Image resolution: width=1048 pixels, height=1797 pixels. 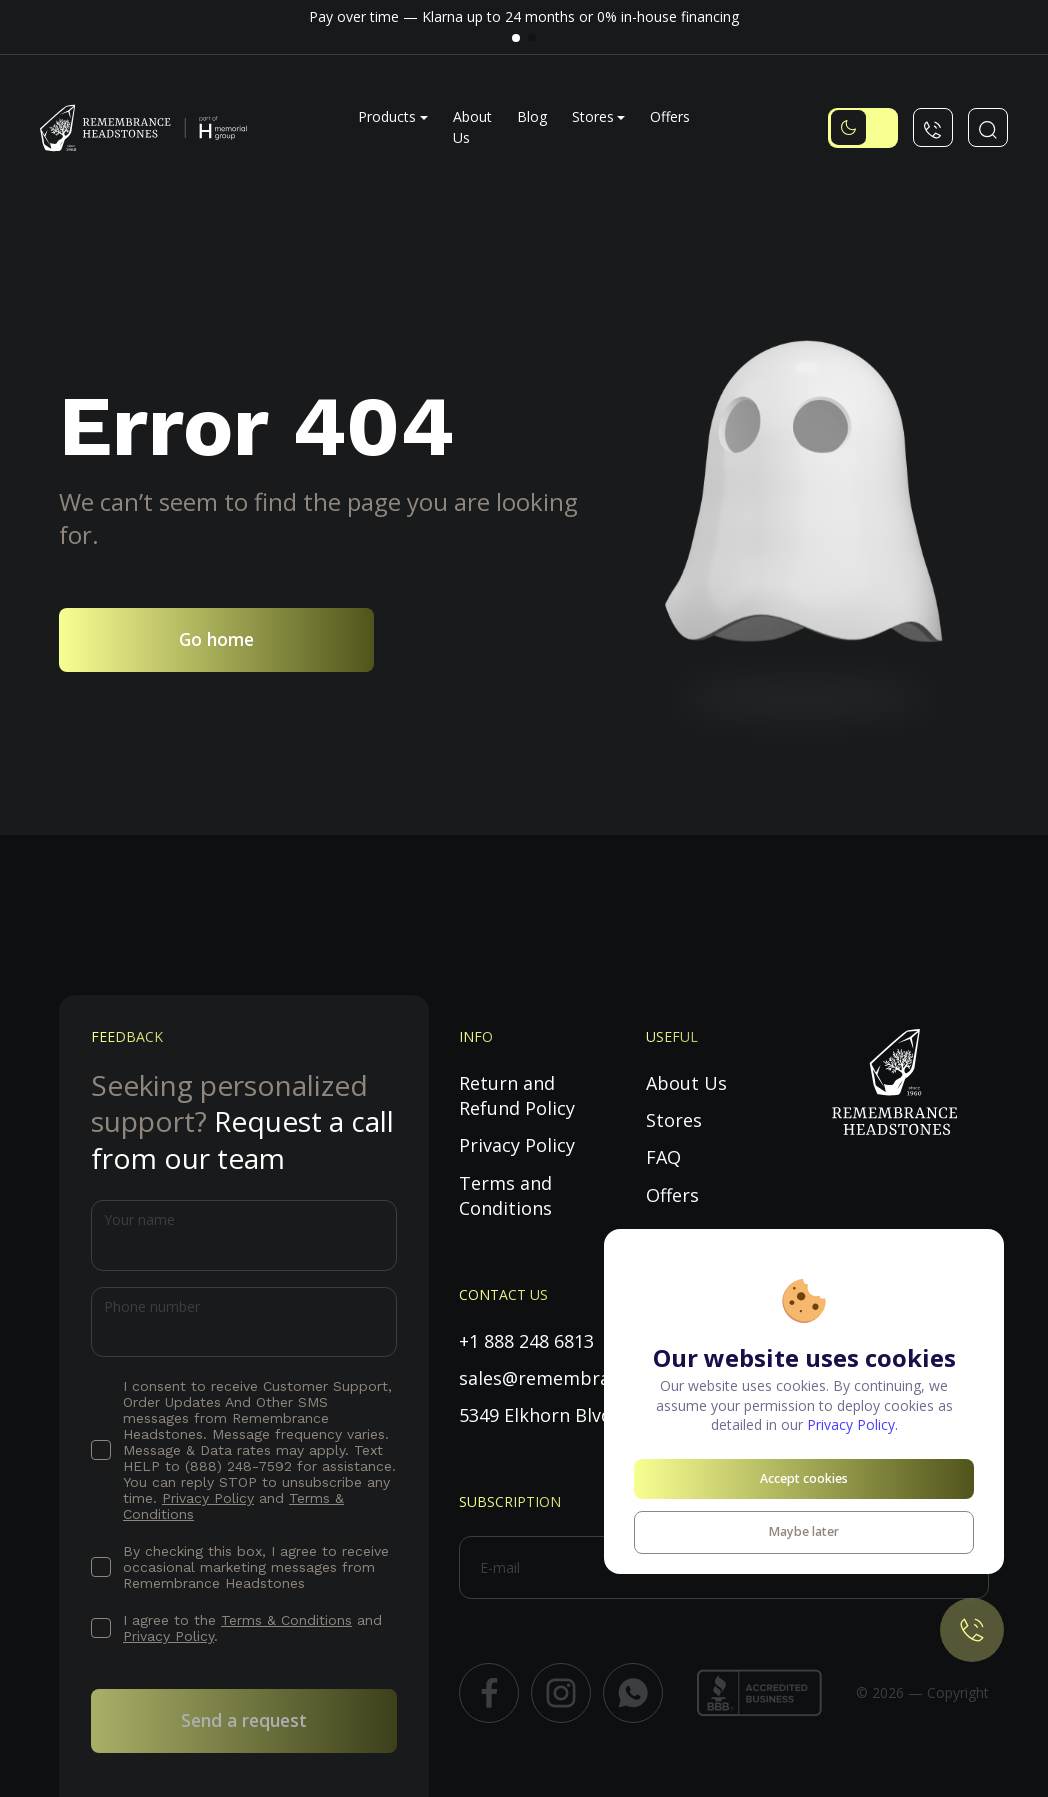 I want to click on Return and Refund Policy, so click(x=517, y=1095).